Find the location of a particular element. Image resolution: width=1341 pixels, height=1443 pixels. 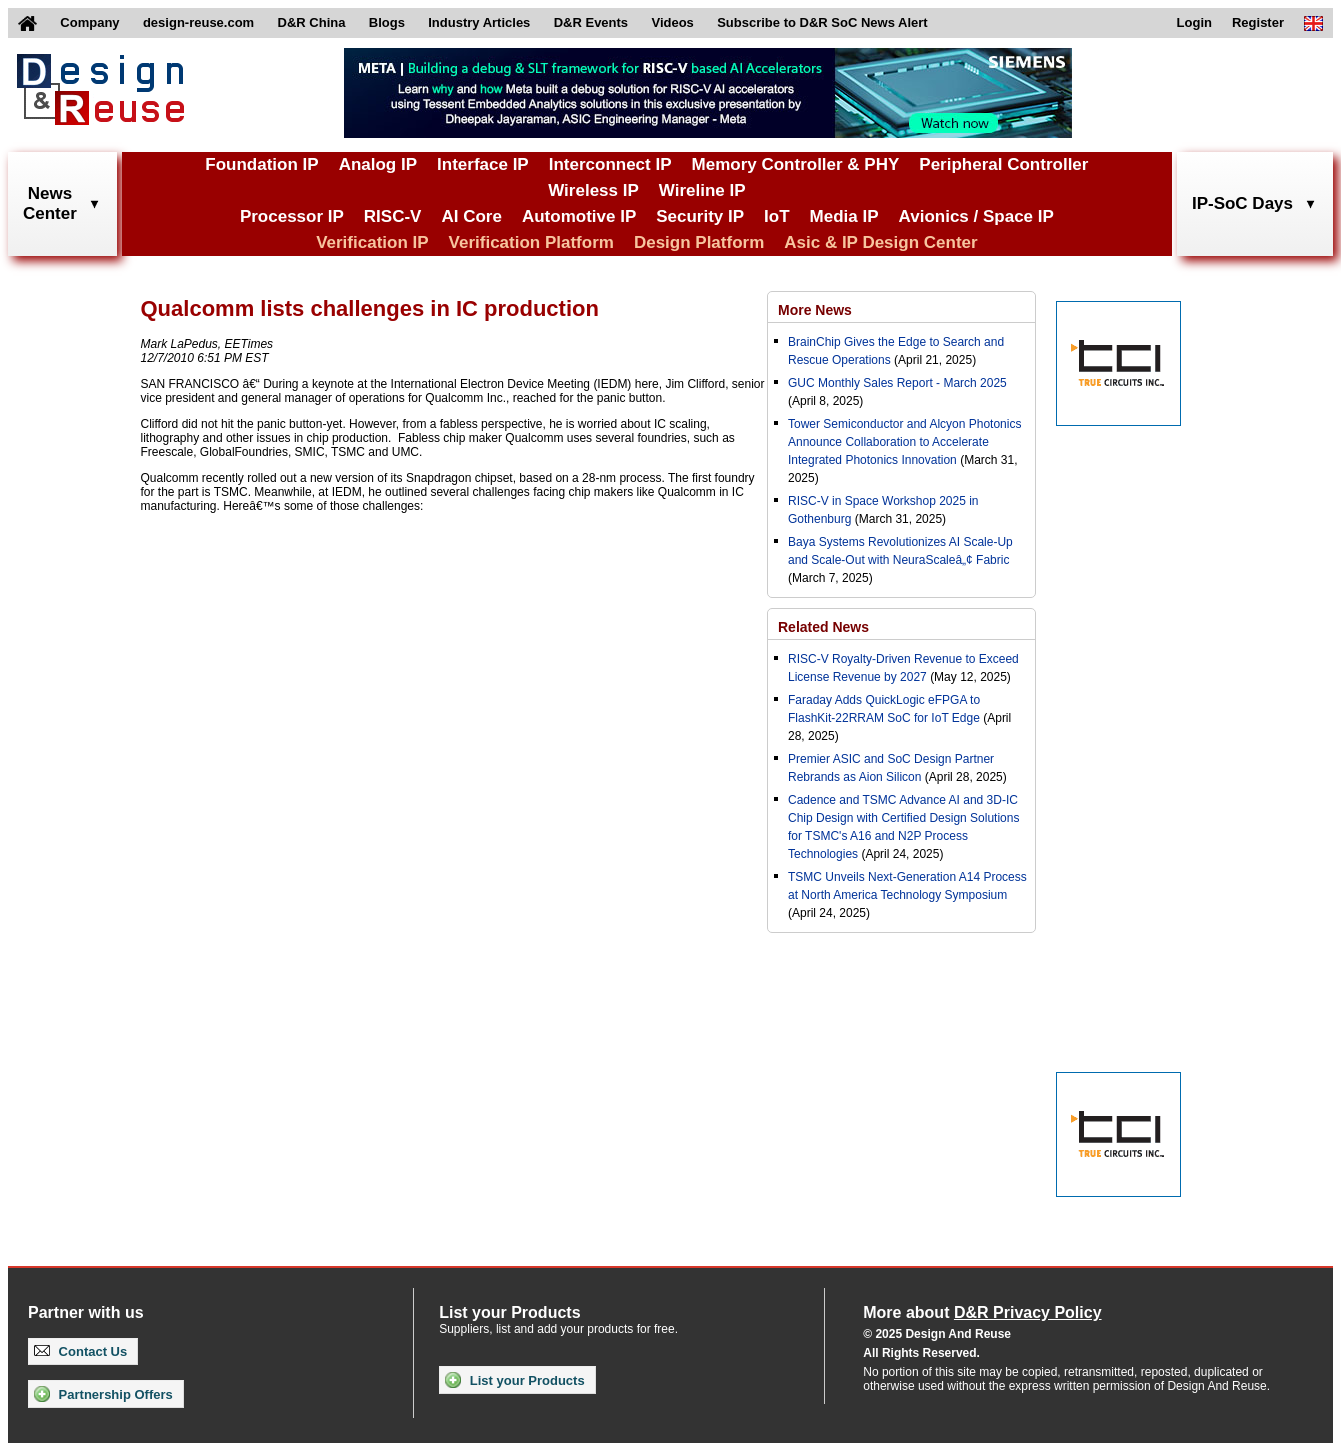

Interconnect IP is located at coordinates (610, 164).